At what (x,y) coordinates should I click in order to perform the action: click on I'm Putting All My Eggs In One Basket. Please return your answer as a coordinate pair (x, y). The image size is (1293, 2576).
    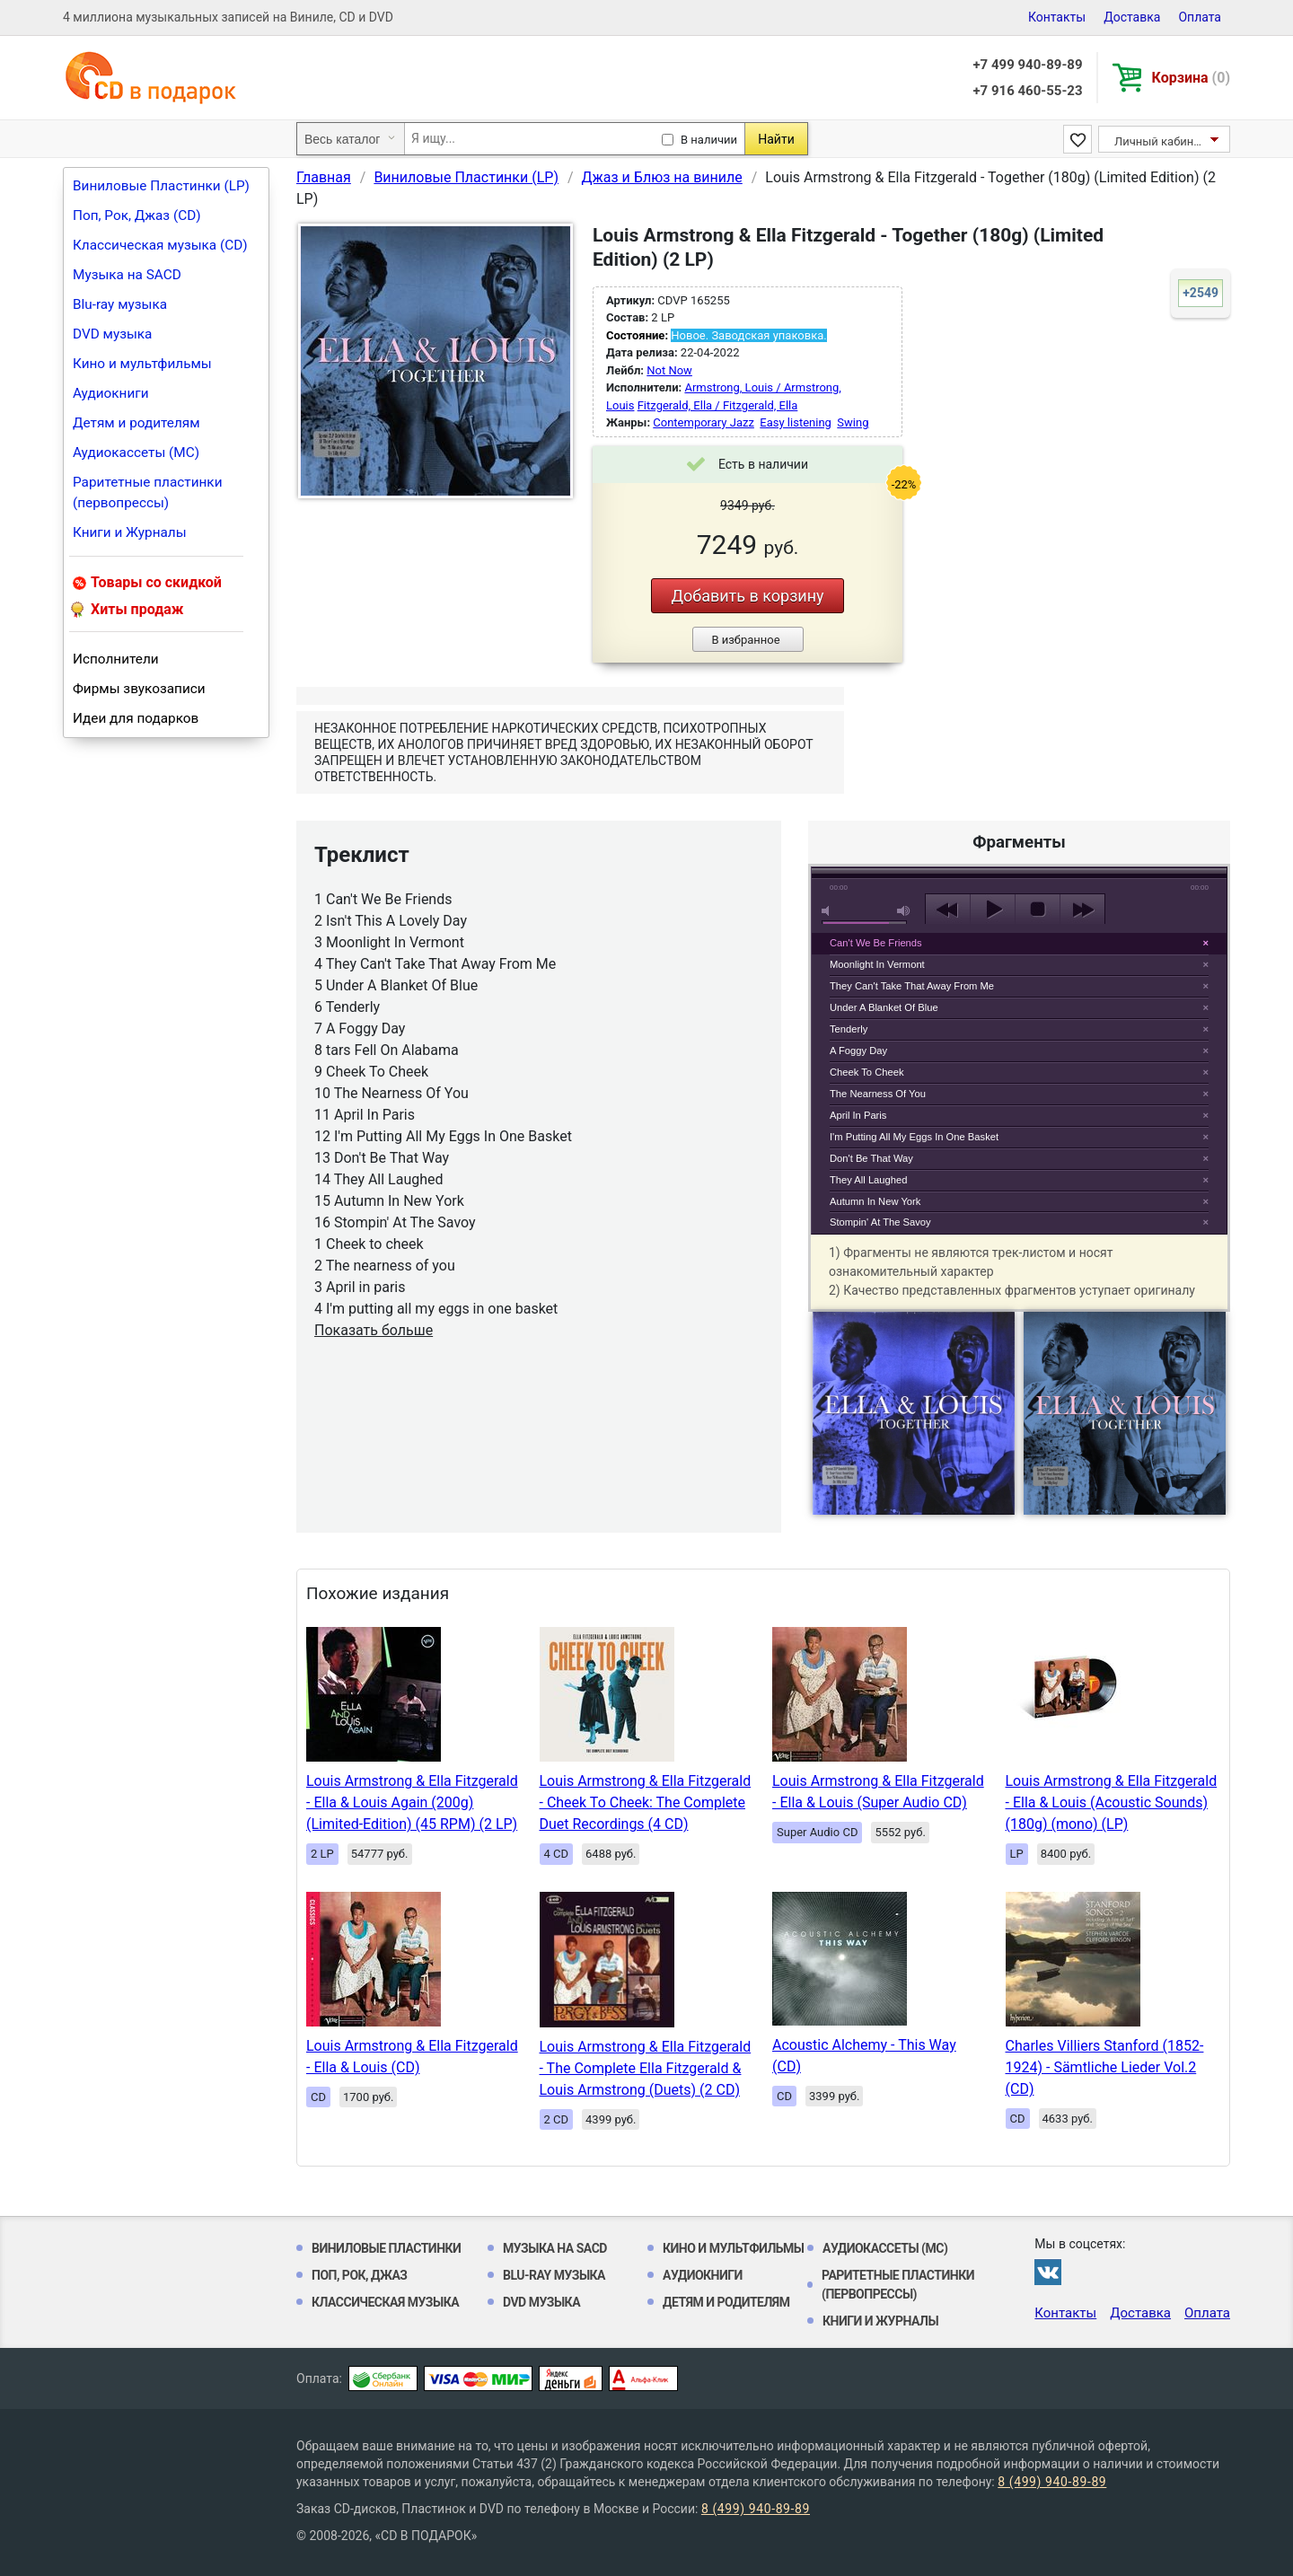
    Looking at the image, I should click on (914, 1136).